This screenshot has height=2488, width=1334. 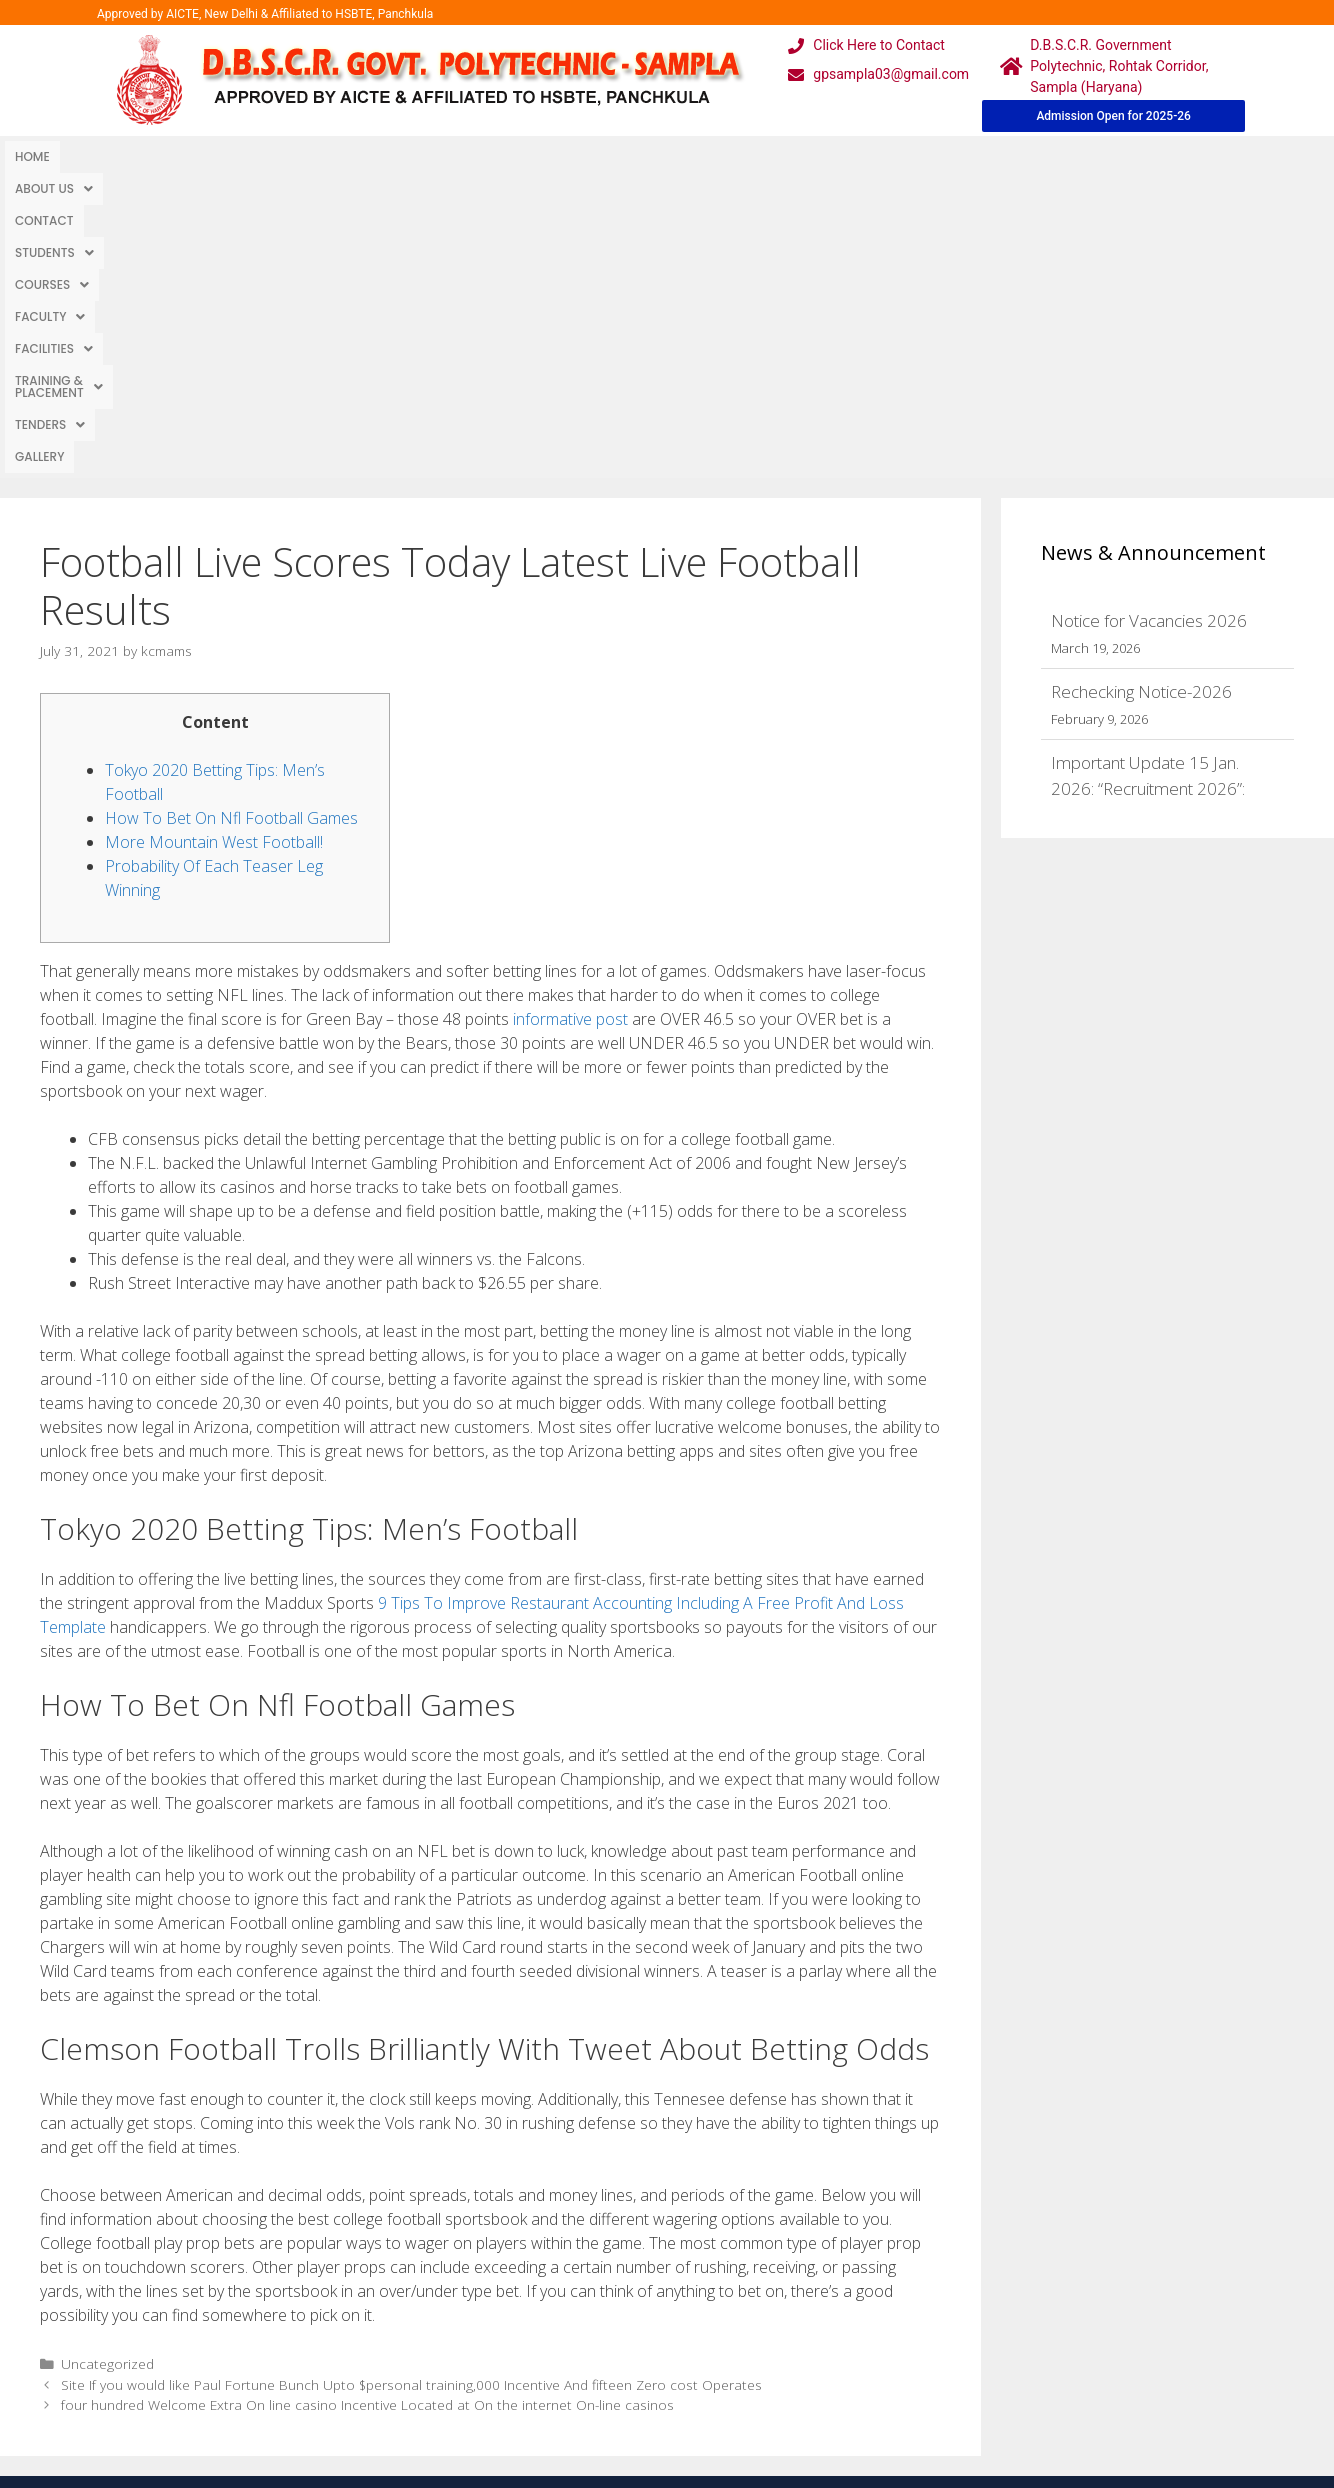 I want to click on [button], so click(x=109, y=157).